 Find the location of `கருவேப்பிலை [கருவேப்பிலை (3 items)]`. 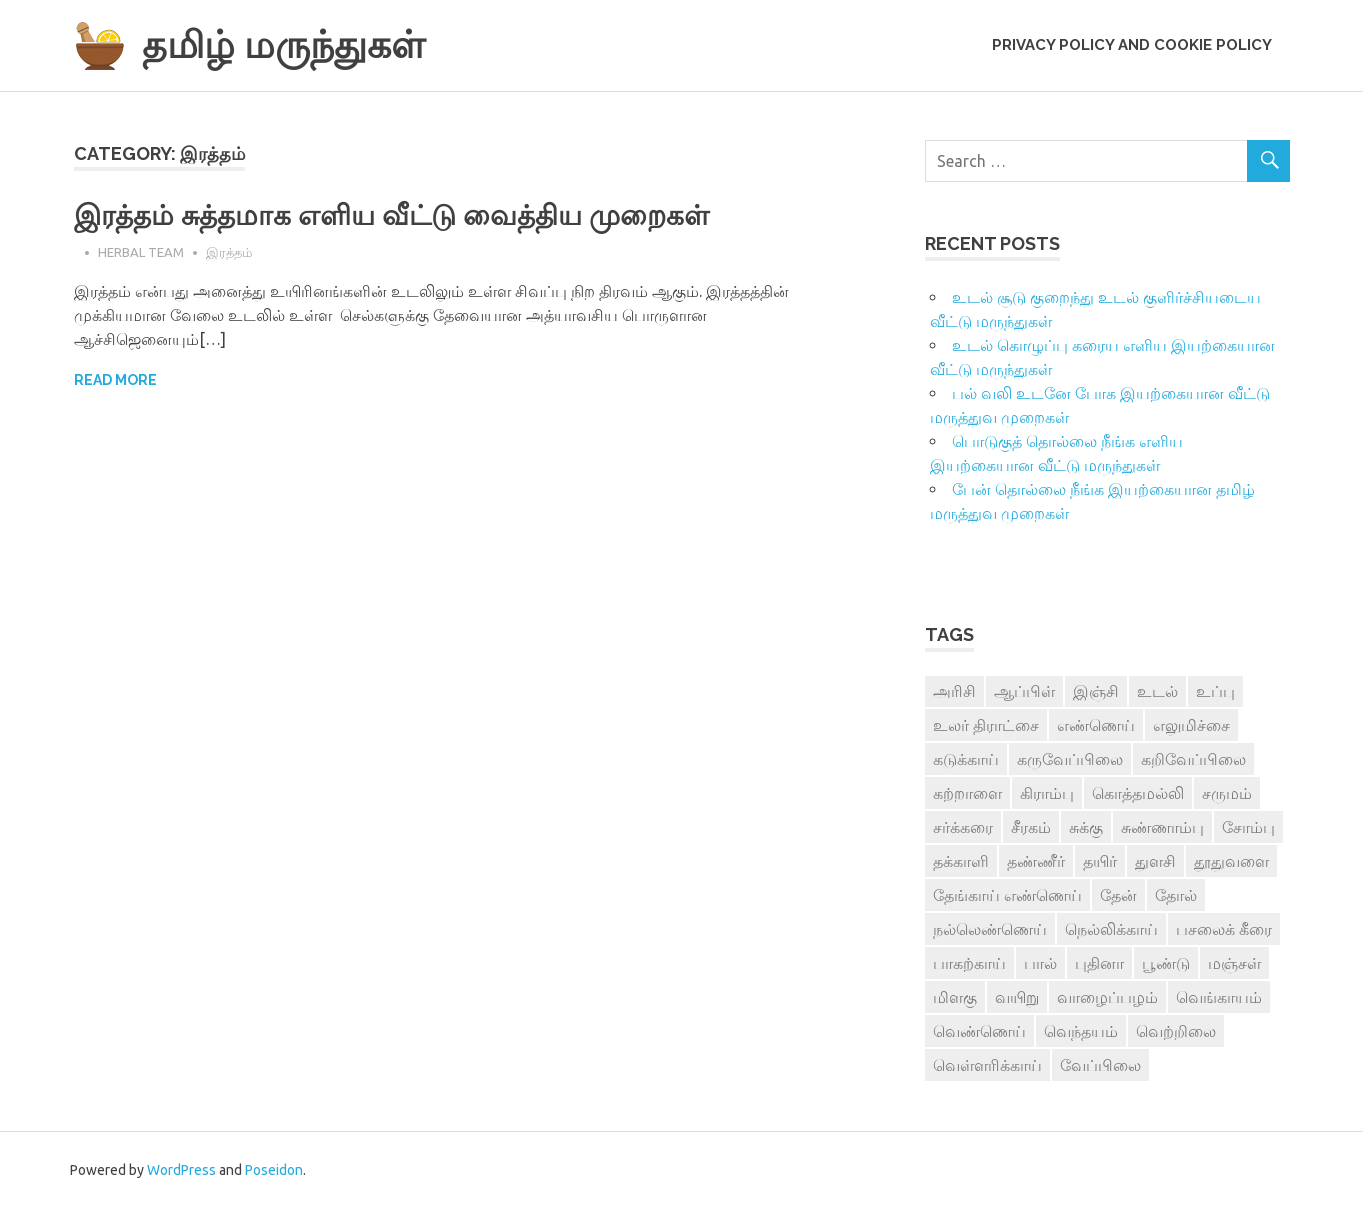

கருவேப்பிலை [கருவேப்பிலை (3 items)] is located at coordinates (1070, 759).